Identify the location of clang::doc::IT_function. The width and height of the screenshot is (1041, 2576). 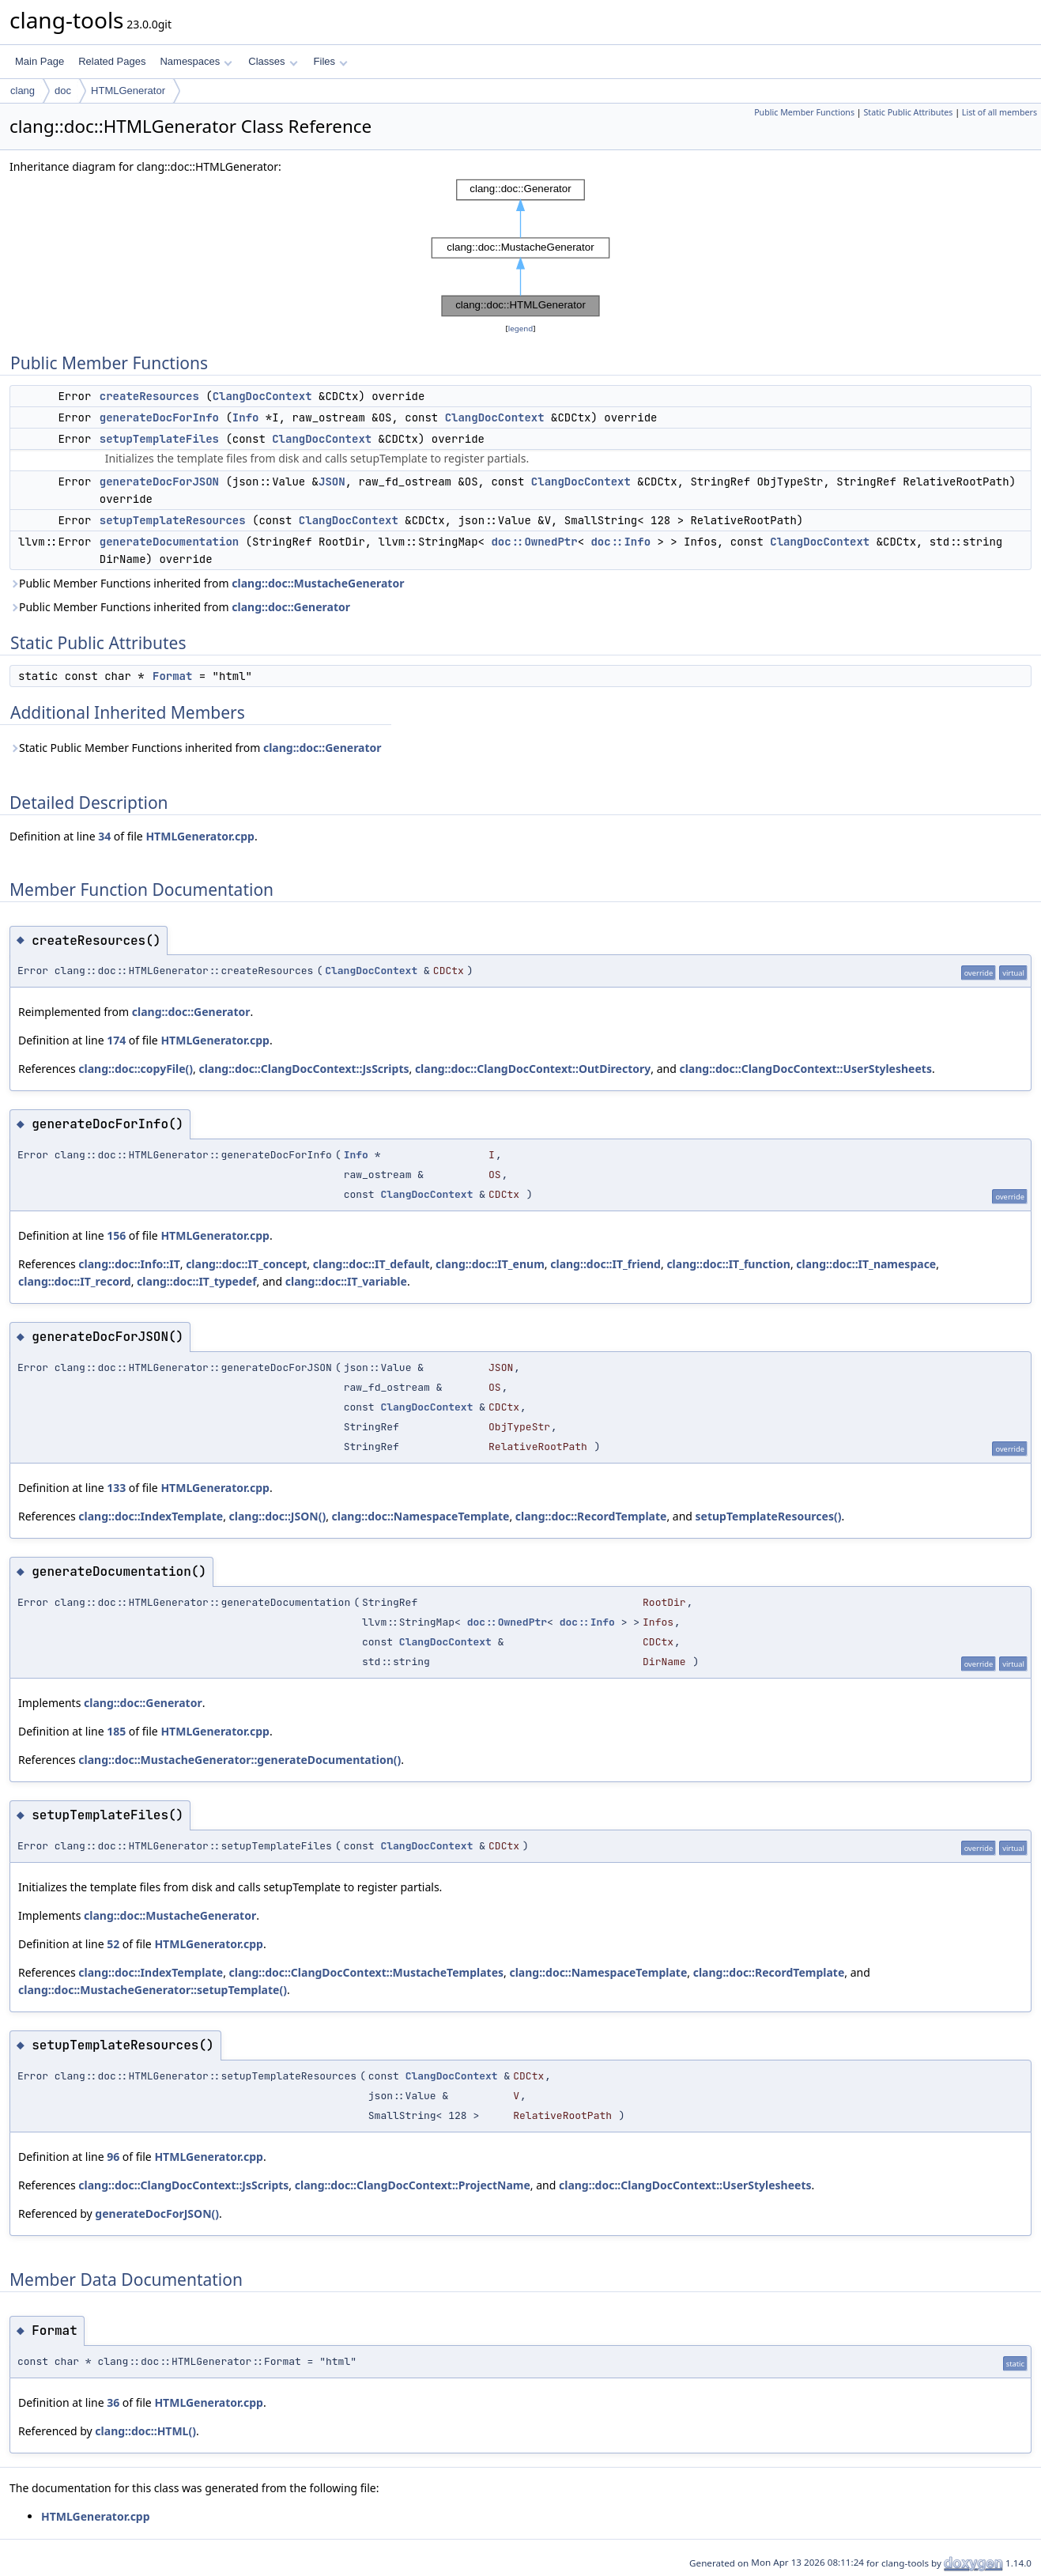
(728, 1263).